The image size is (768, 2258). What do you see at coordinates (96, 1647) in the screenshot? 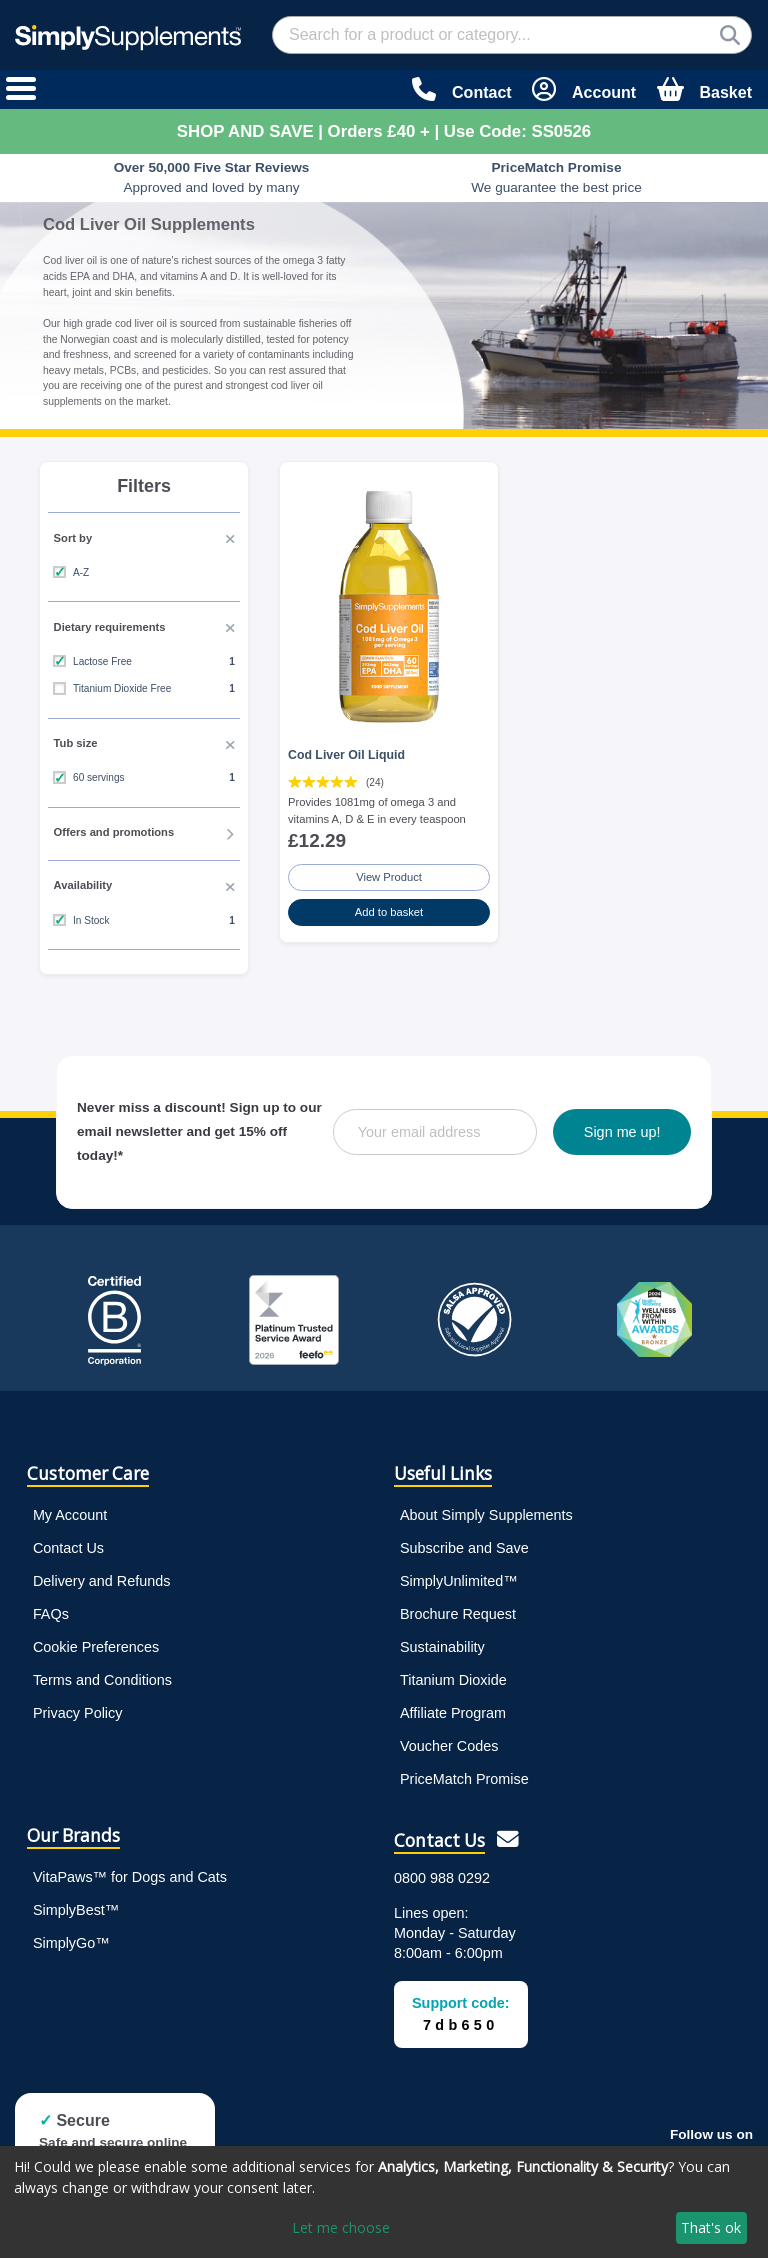
I see `Cookie Preferences` at bounding box center [96, 1647].